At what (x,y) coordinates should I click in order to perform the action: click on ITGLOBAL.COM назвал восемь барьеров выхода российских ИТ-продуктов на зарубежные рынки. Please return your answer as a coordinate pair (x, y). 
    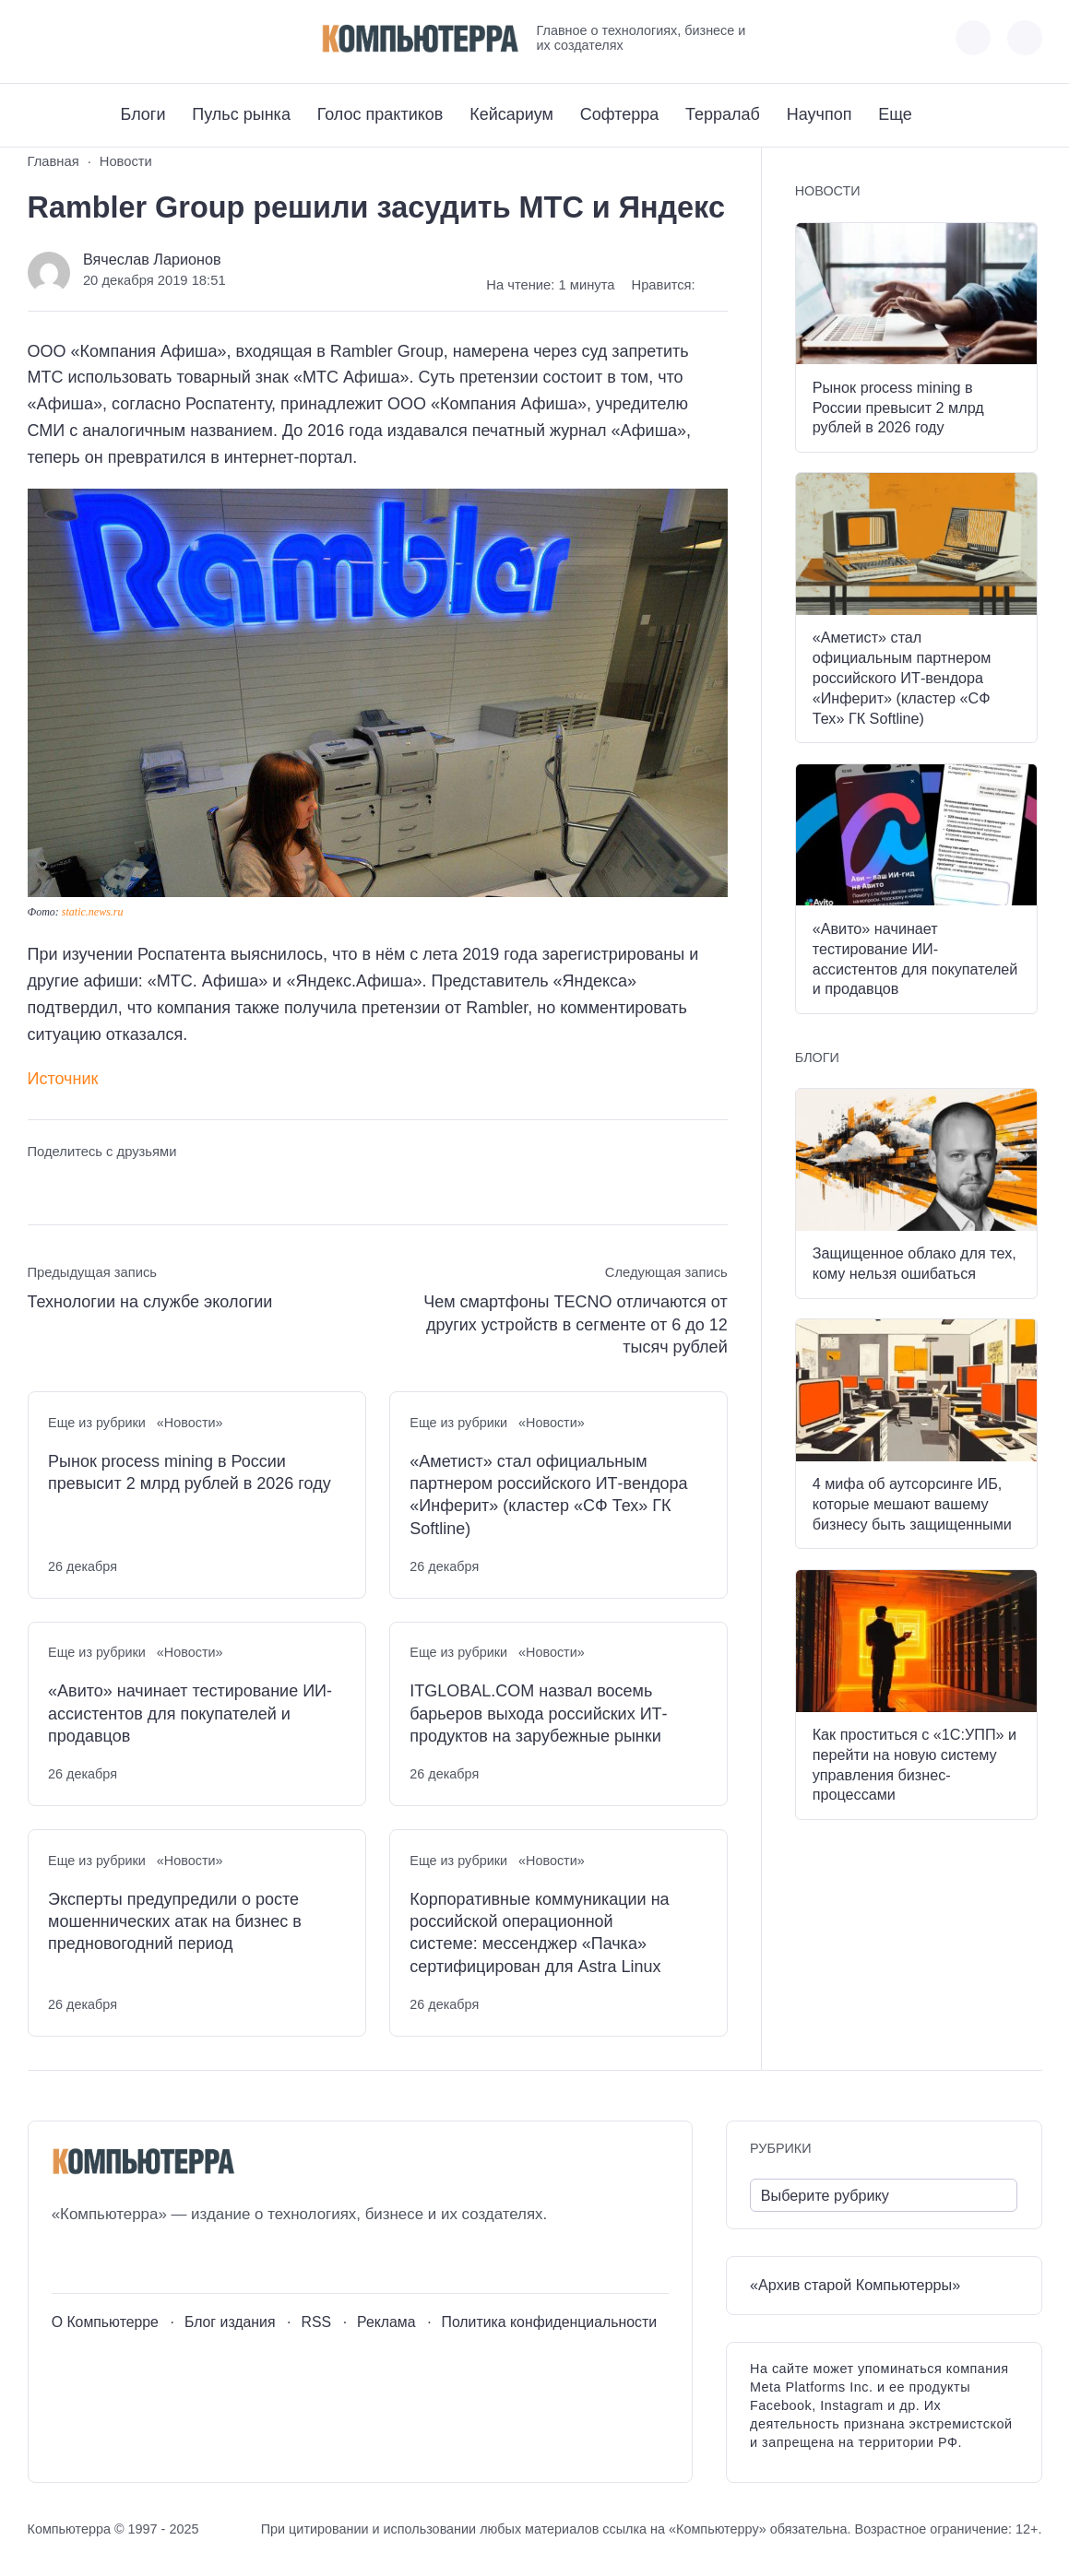
    Looking at the image, I should click on (538, 1713).